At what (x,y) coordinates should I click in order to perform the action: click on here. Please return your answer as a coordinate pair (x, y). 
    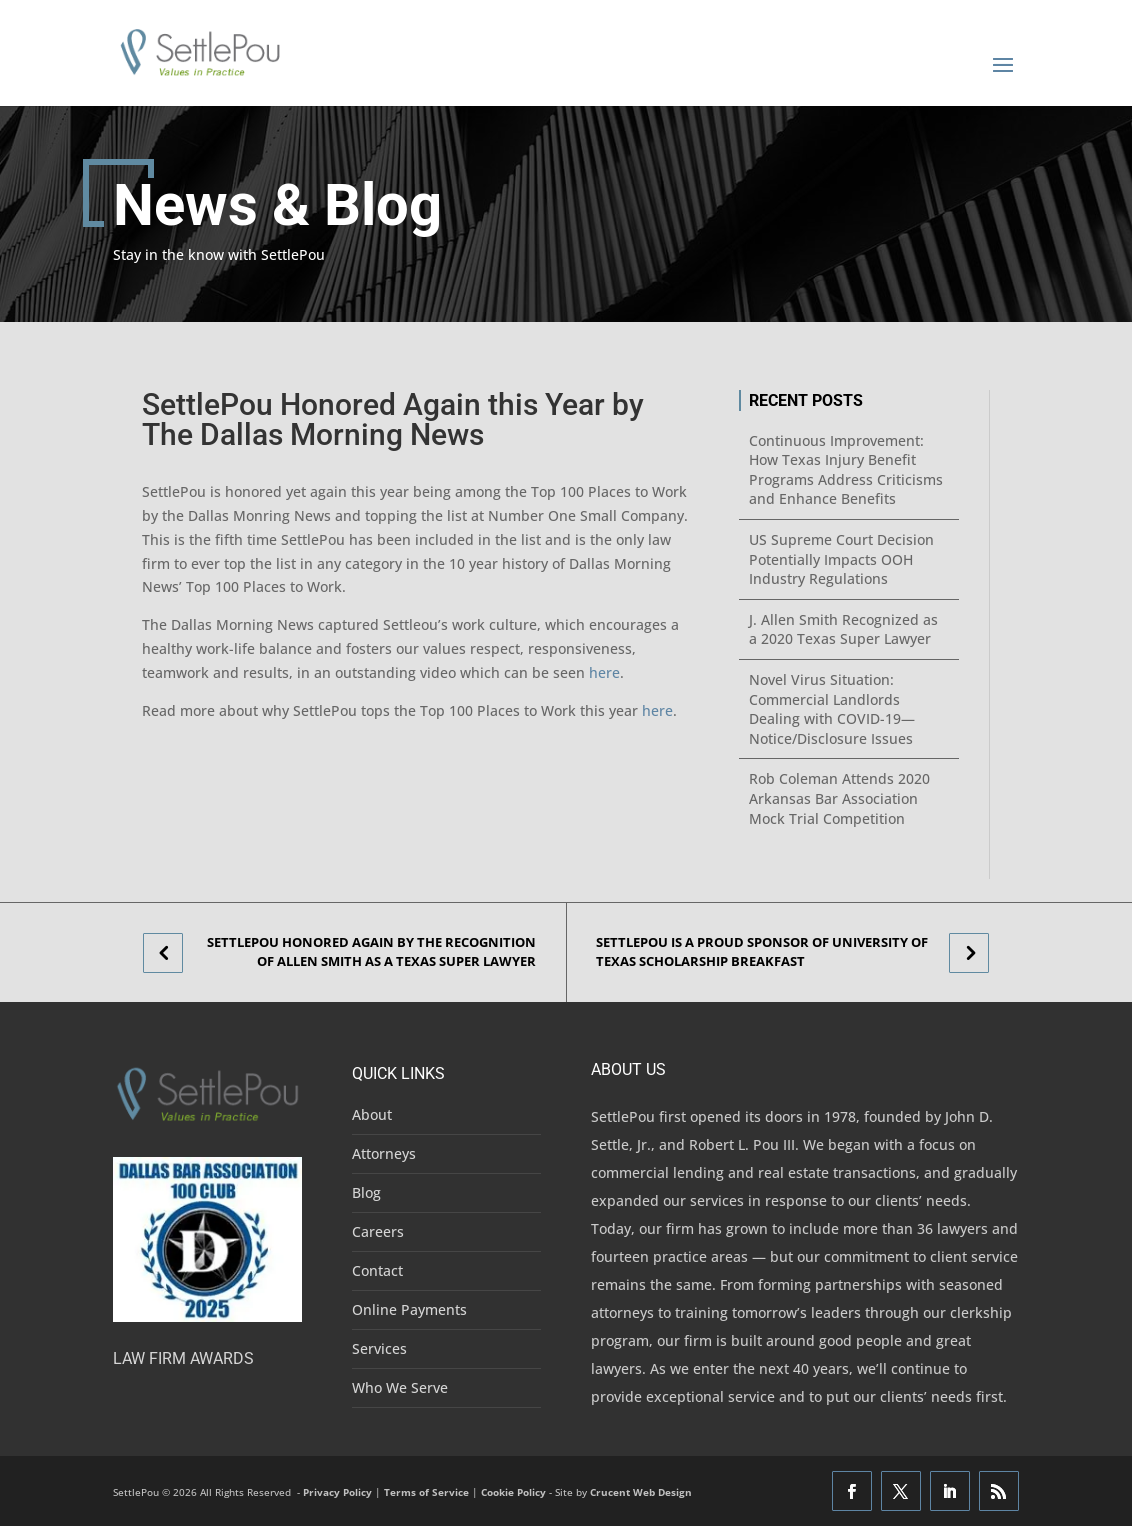
    Looking at the image, I should click on (604, 672).